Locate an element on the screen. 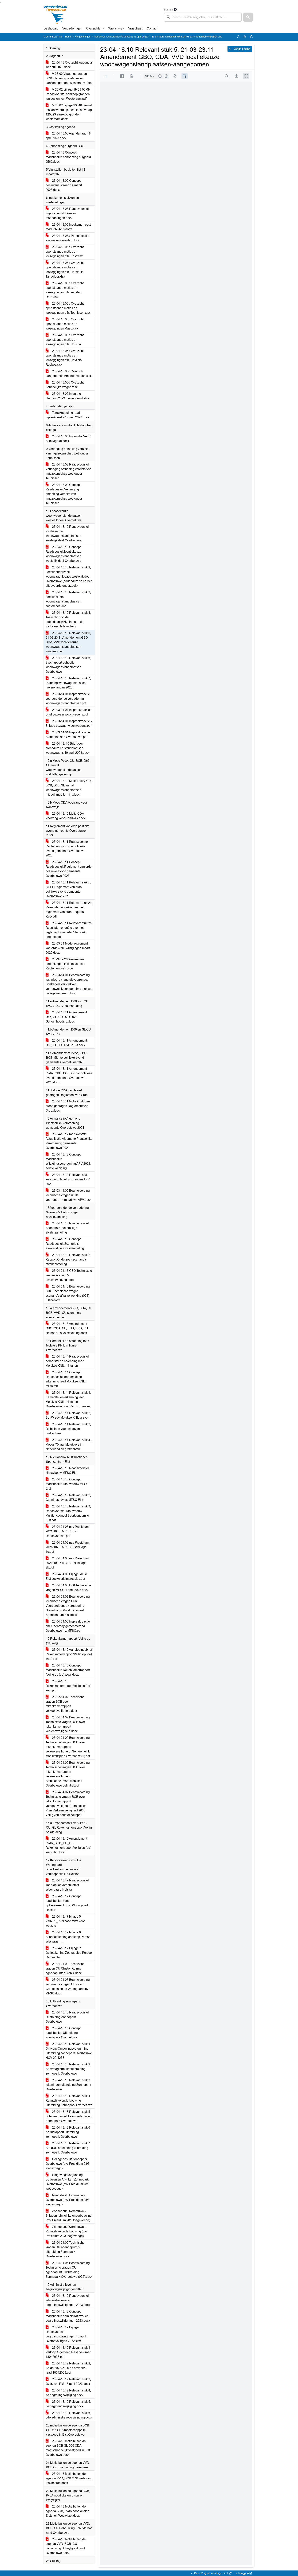 The width and height of the screenshot is (298, 2576). Vergaderingen is located at coordinates (72, 28).